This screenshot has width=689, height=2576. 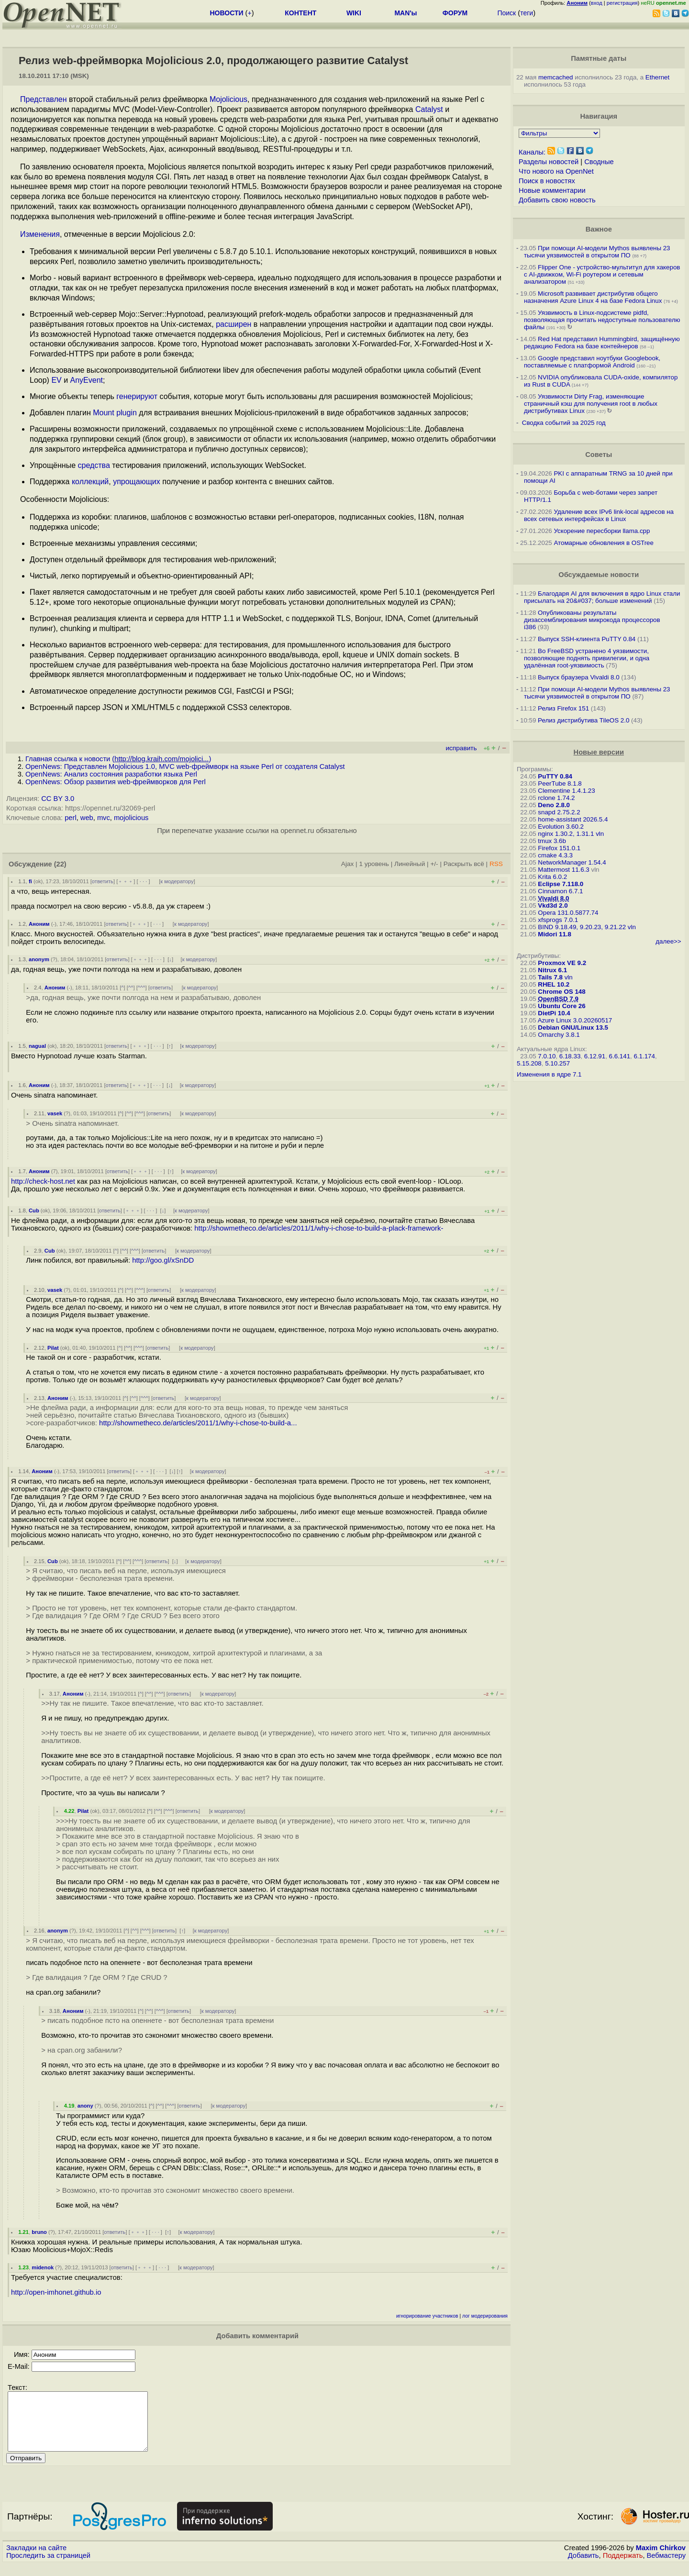 I want to click on http://check-host.net, so click(x=43, y=1181).